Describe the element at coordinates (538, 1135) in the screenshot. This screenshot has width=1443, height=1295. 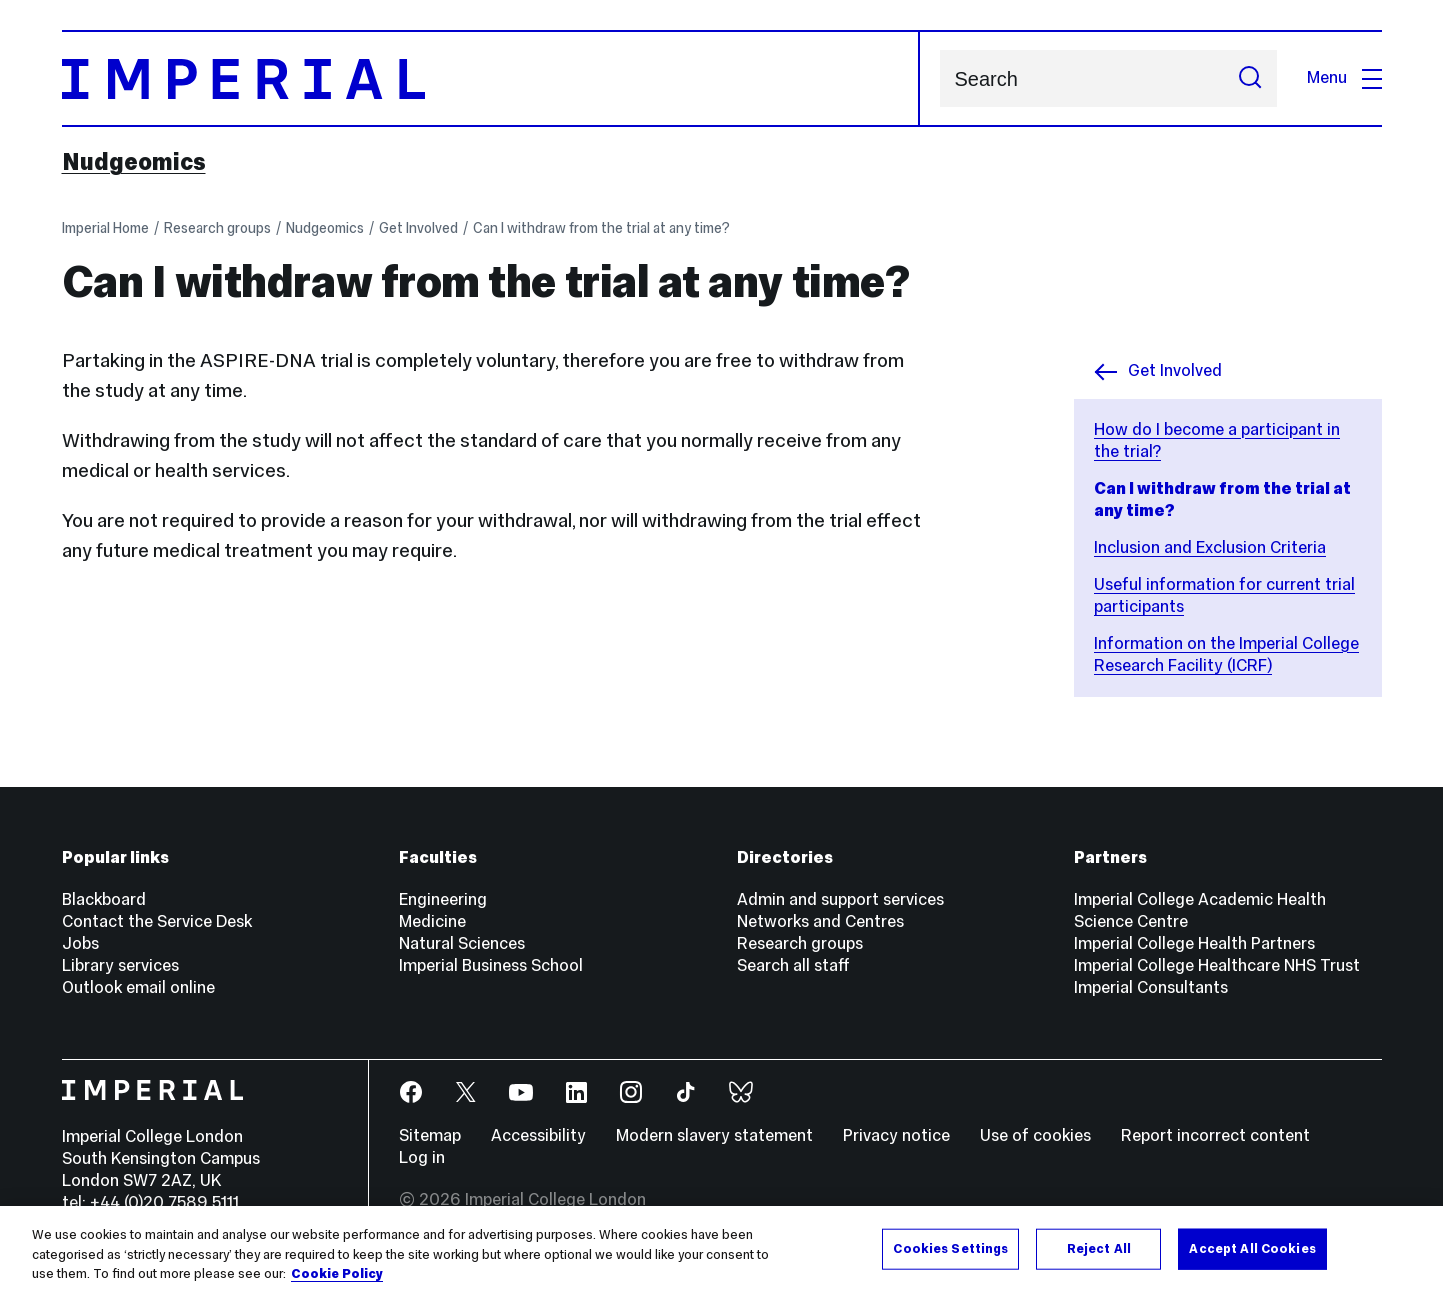
I see `Accessibility` at that location.